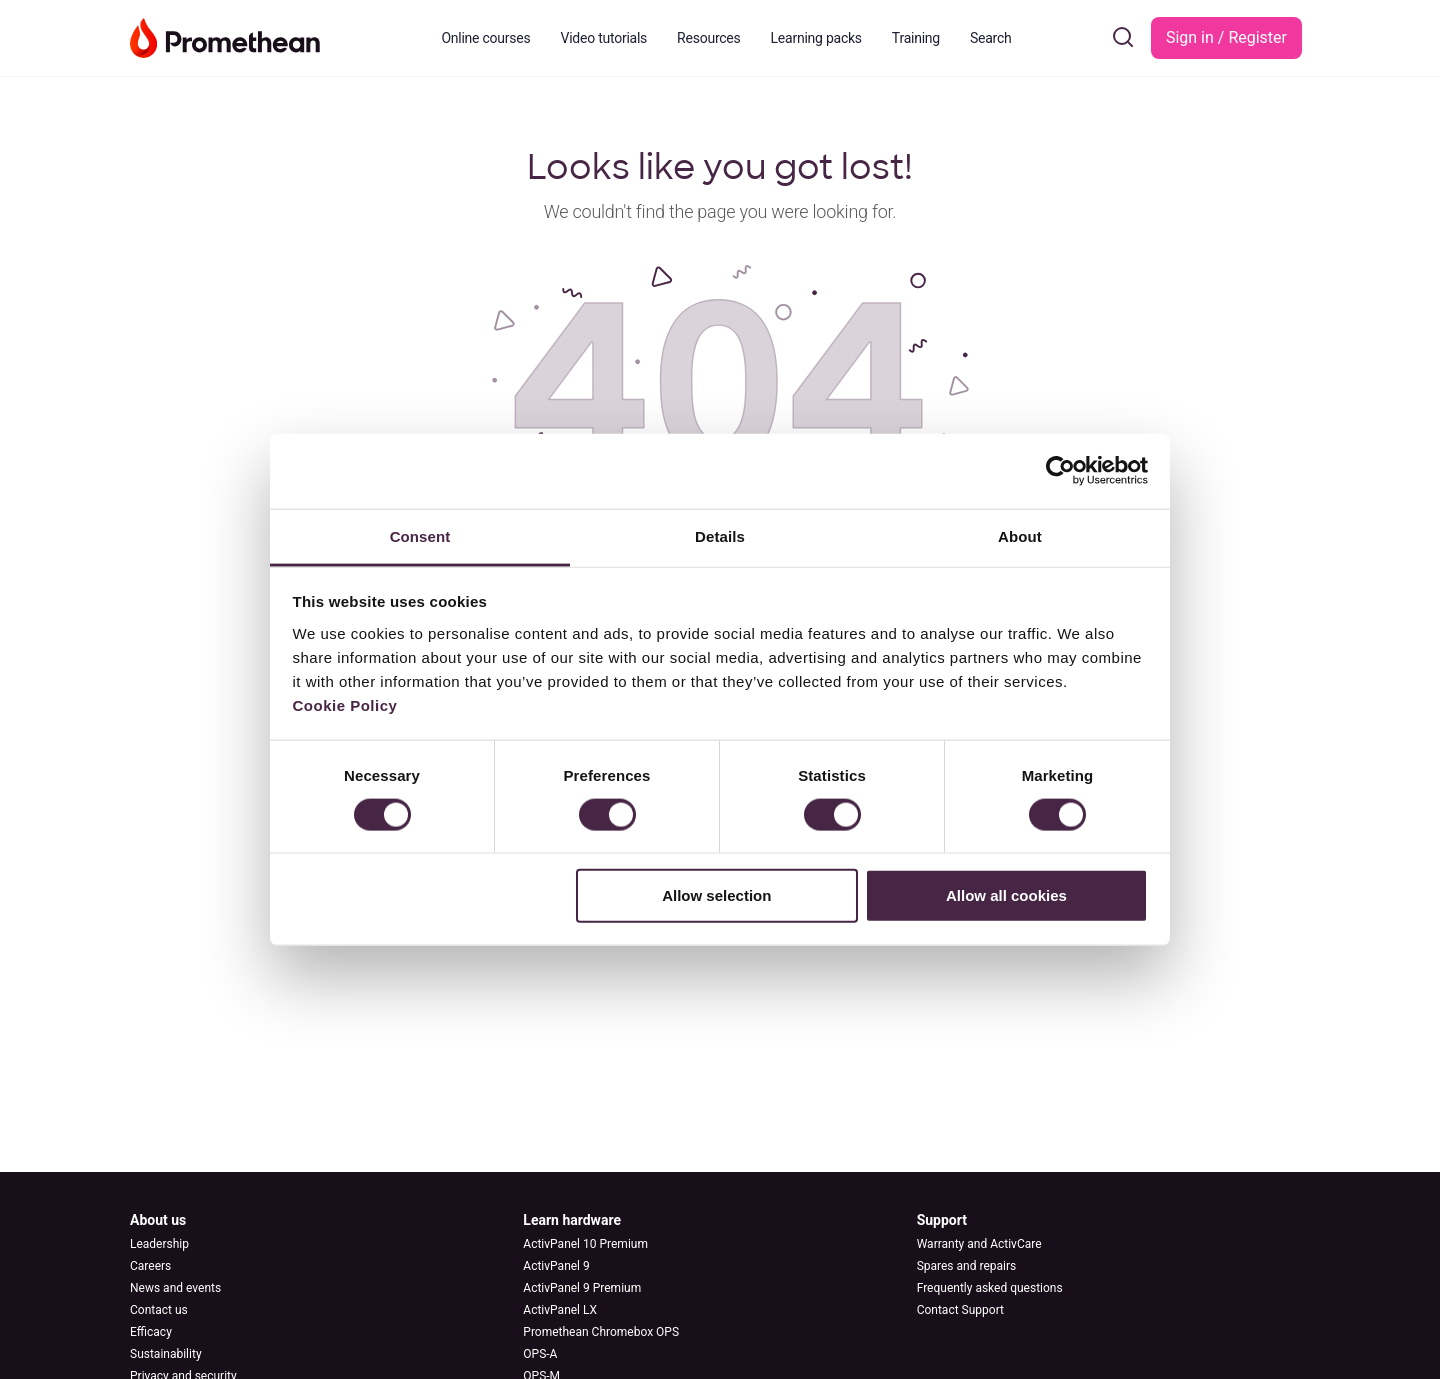  I want to click on [Go to Learn Promethean homepage], so click(225, 36).